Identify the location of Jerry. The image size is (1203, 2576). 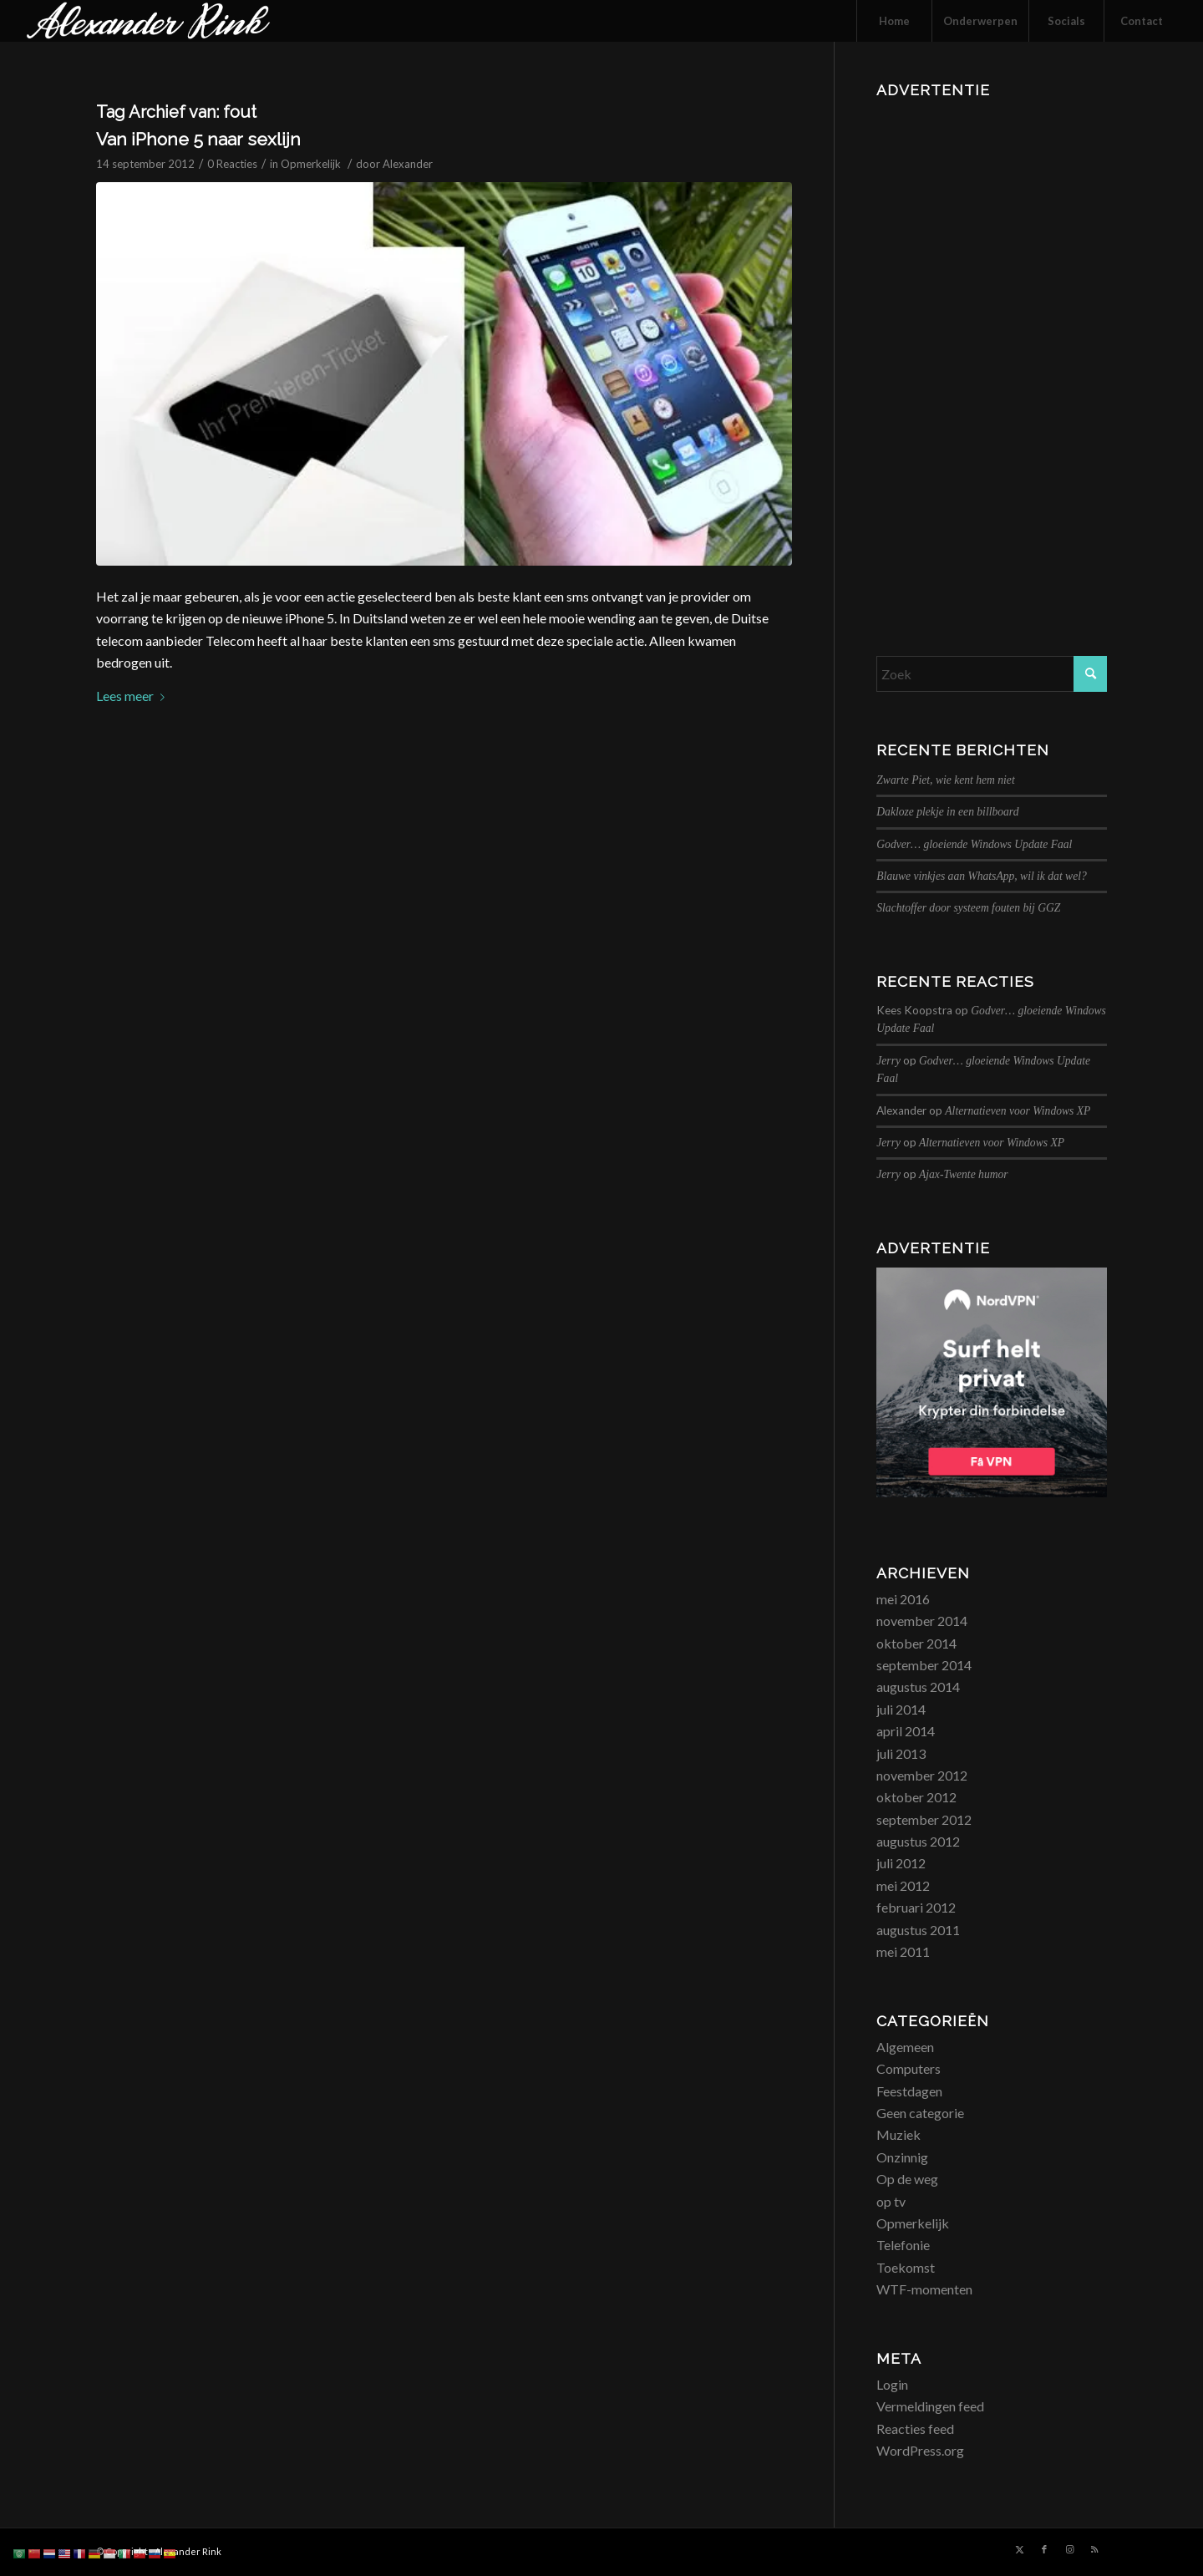
(888, 1060).